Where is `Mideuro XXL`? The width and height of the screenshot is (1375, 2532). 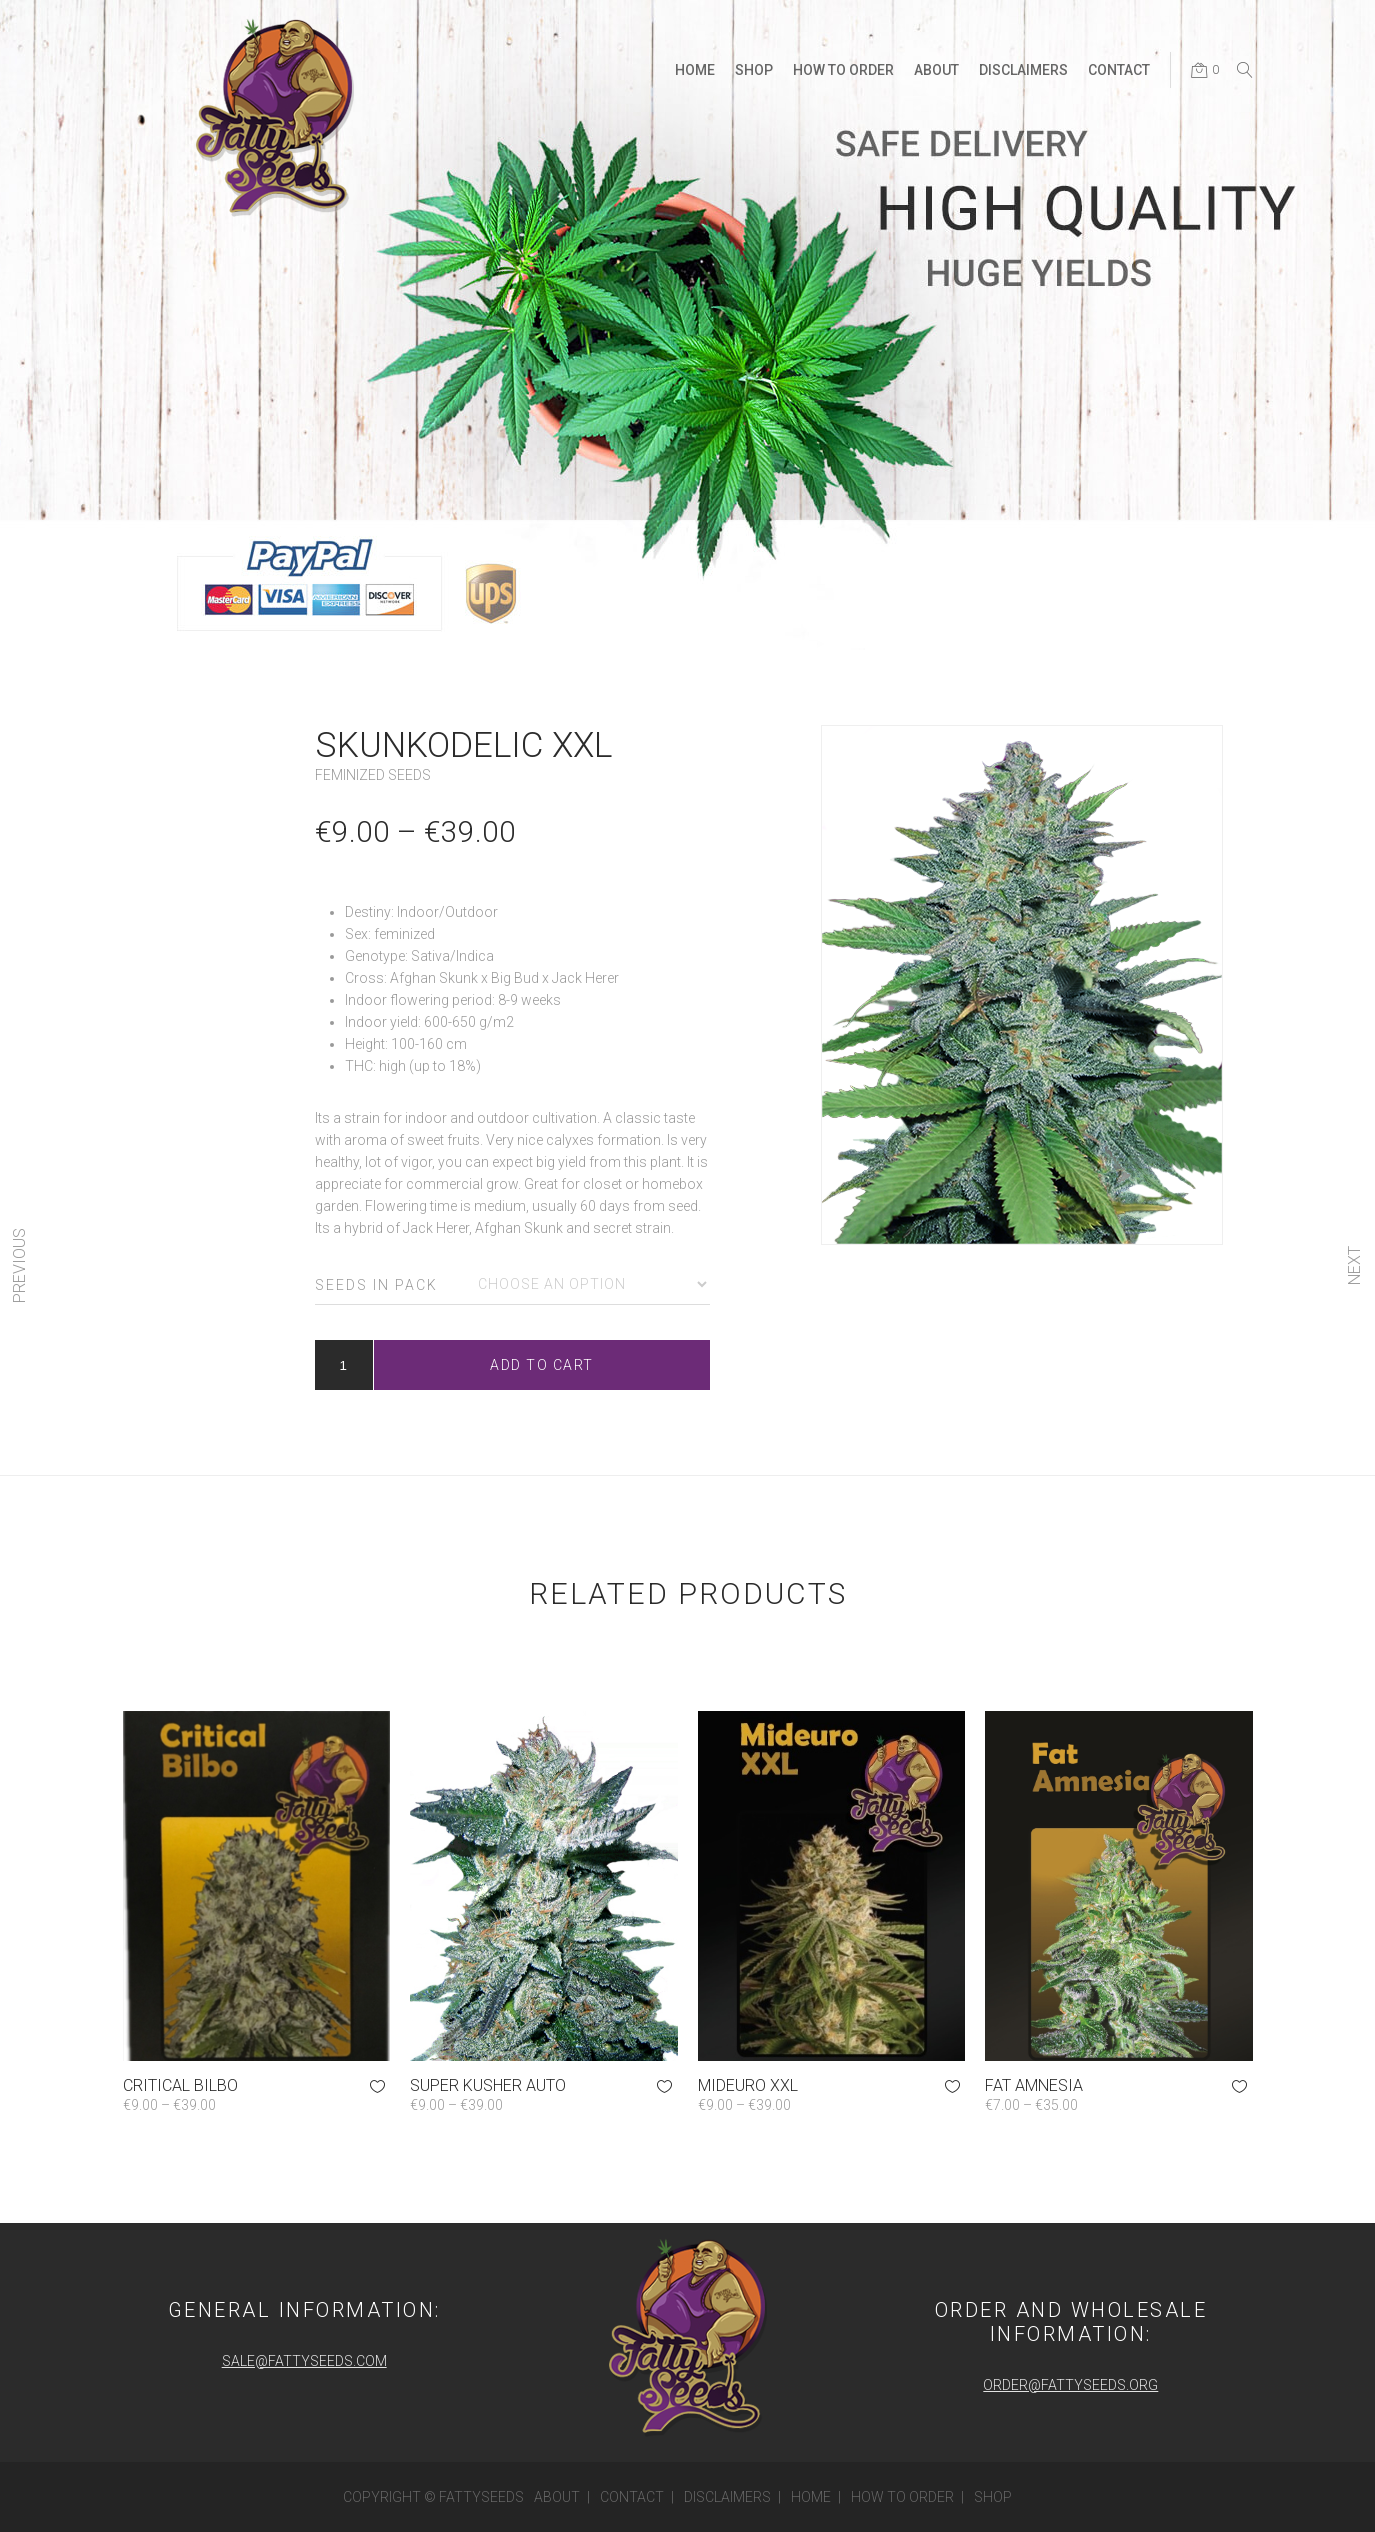
Mideuro XXL is located at coordinates (748, 2085).